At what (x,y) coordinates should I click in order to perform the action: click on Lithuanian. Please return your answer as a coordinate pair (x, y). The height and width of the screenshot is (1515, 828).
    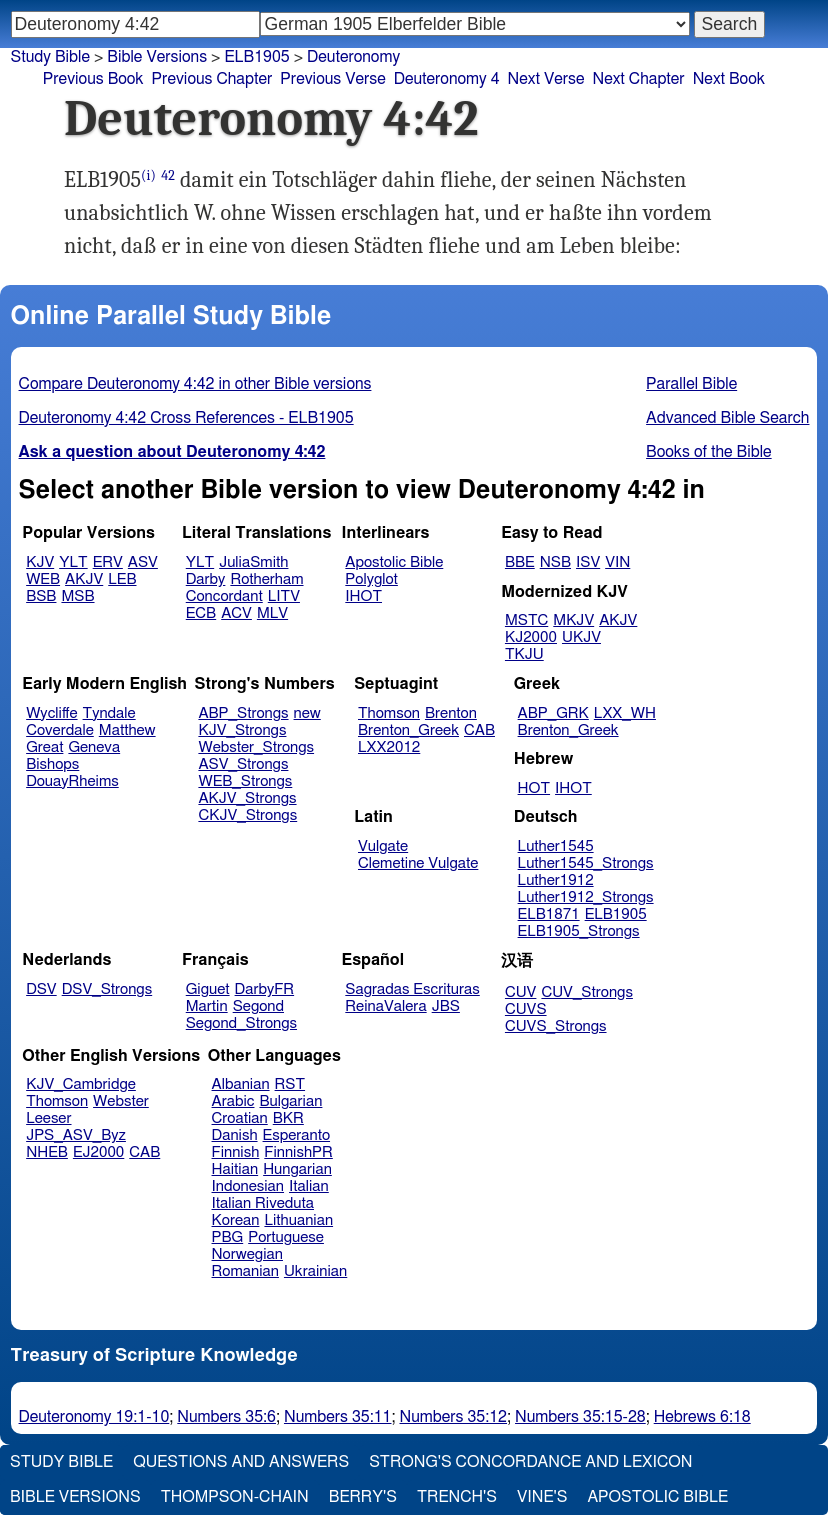
    Looking at the image, I should click on (298, 1220).